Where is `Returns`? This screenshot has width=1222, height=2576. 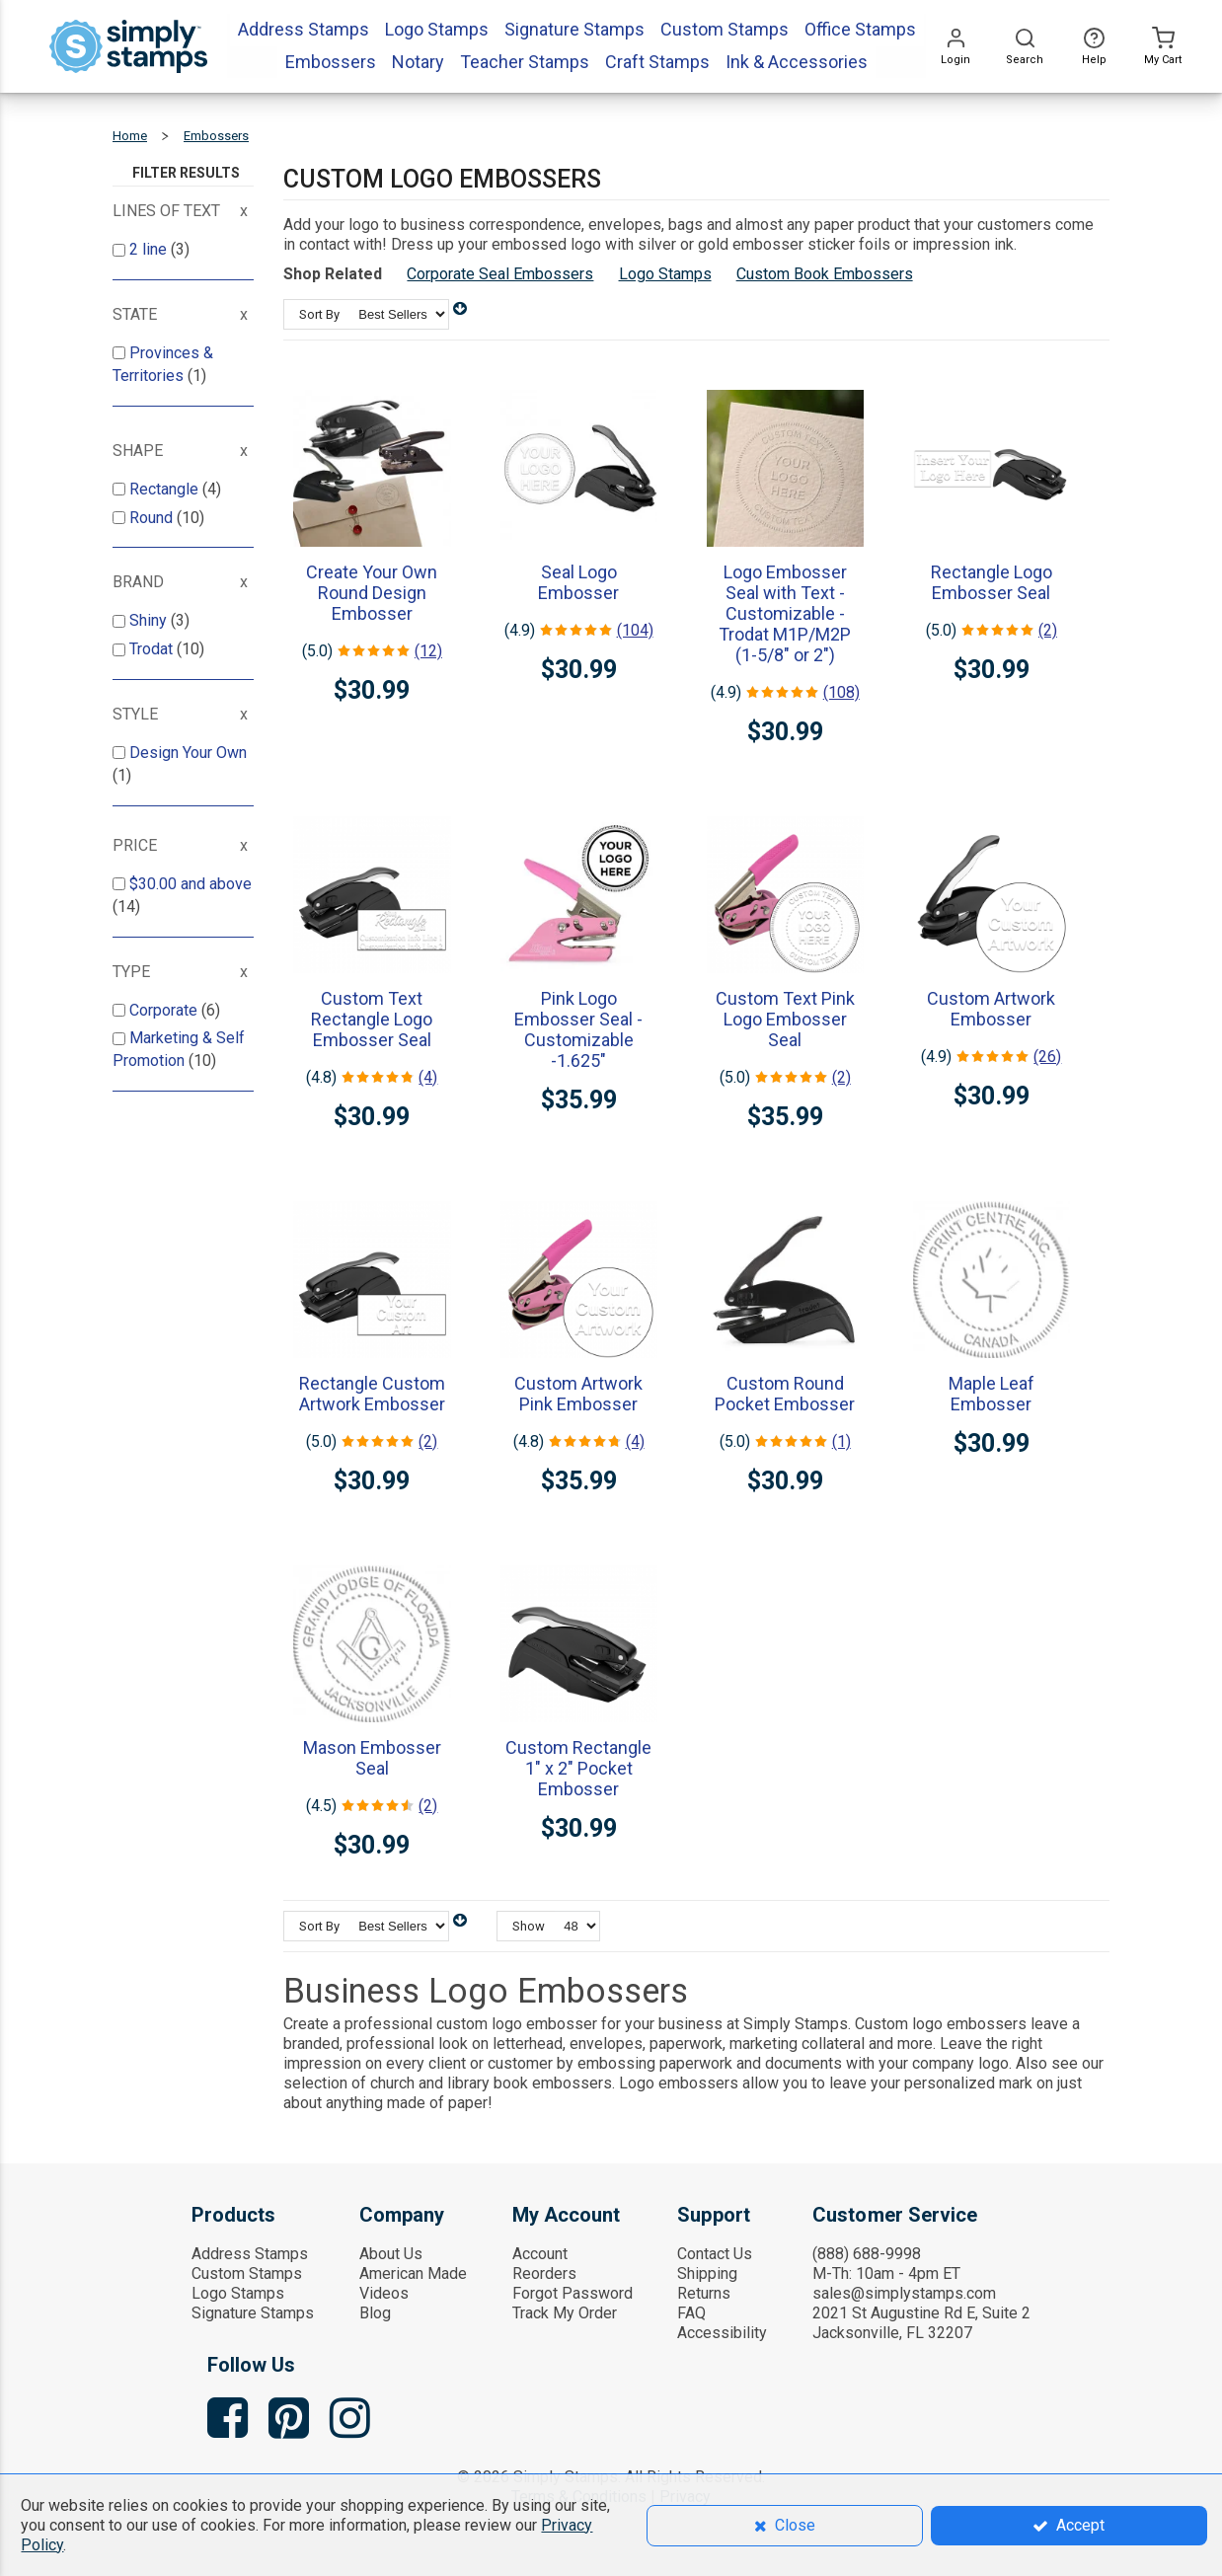
Returns is located at coordinates (703, 2293).